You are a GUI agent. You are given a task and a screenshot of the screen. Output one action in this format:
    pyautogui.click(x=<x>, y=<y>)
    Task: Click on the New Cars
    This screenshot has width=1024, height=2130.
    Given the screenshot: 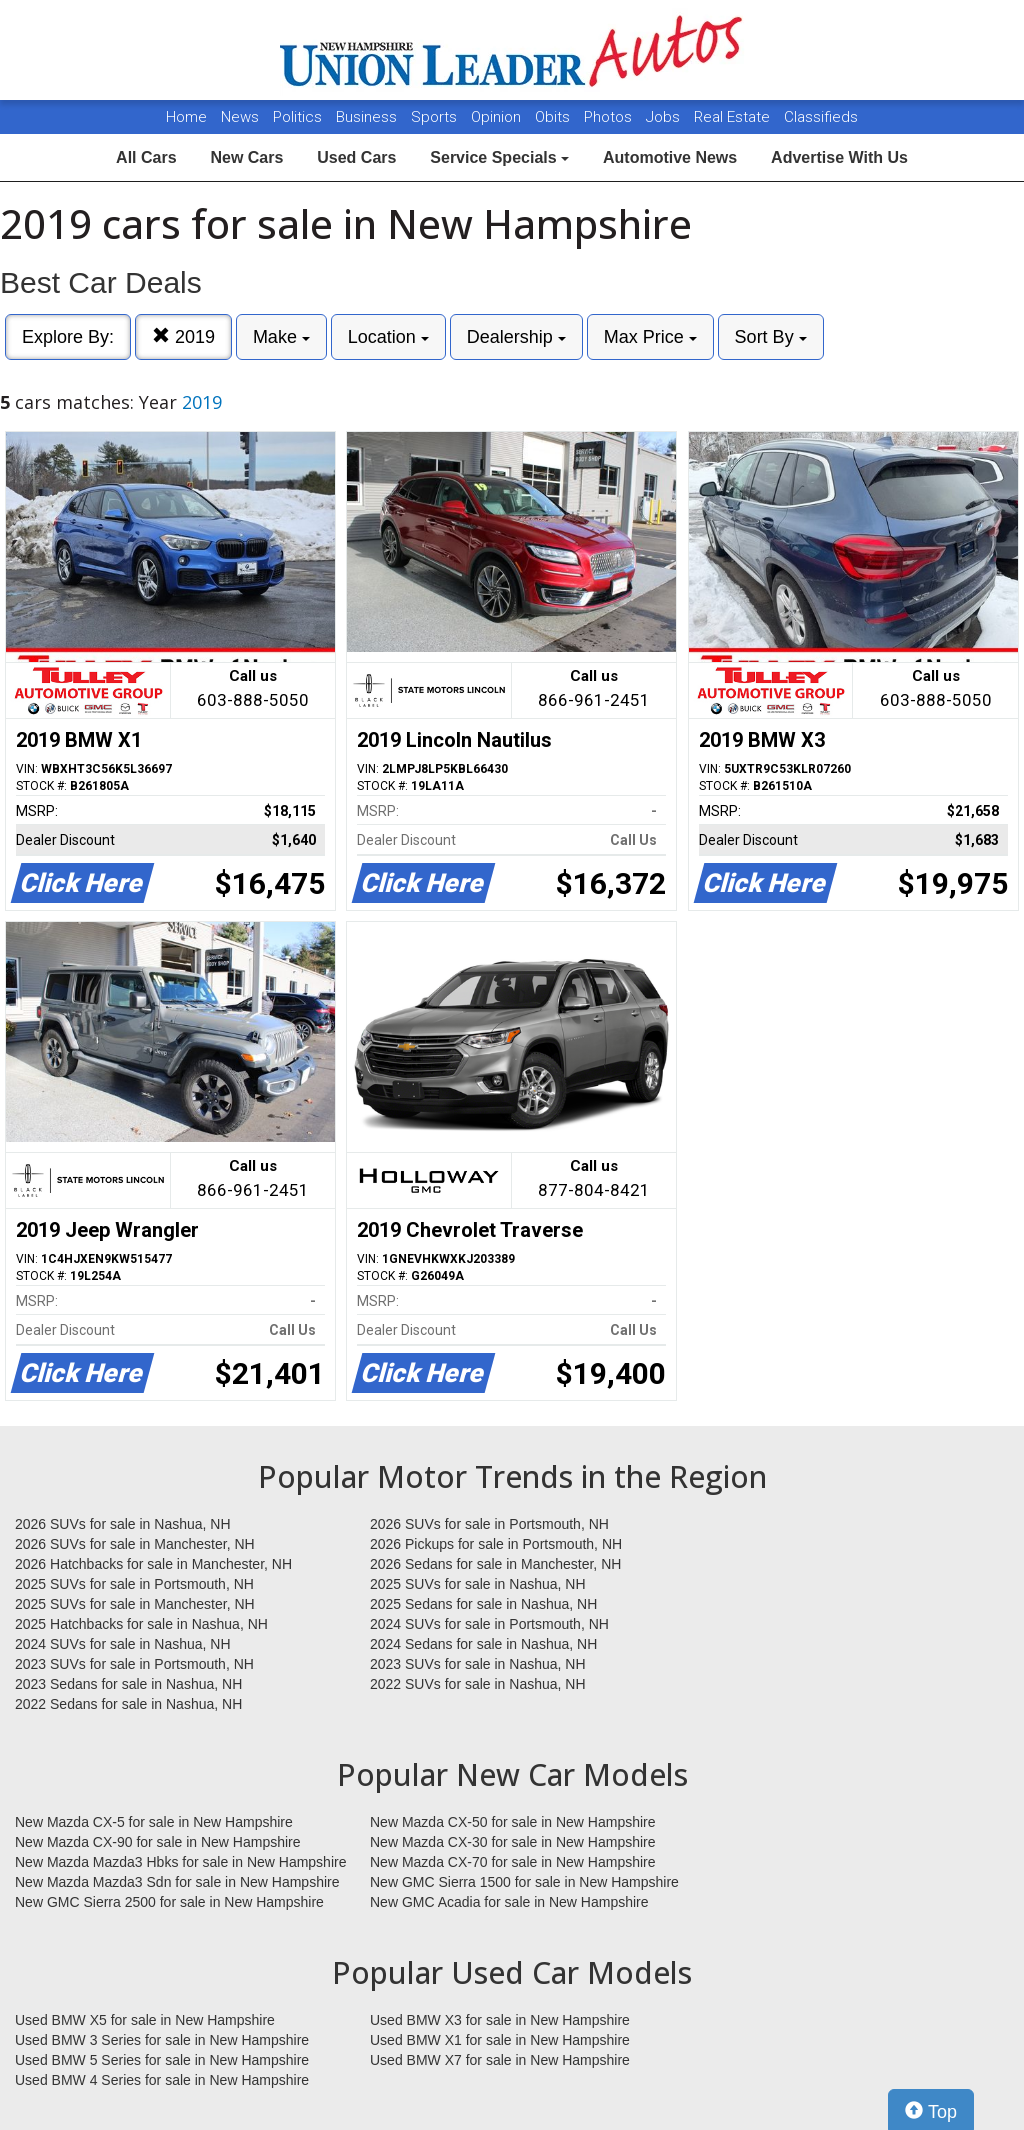 What is the action you would take?
    pyautogui.click(x=246, y=157)
    